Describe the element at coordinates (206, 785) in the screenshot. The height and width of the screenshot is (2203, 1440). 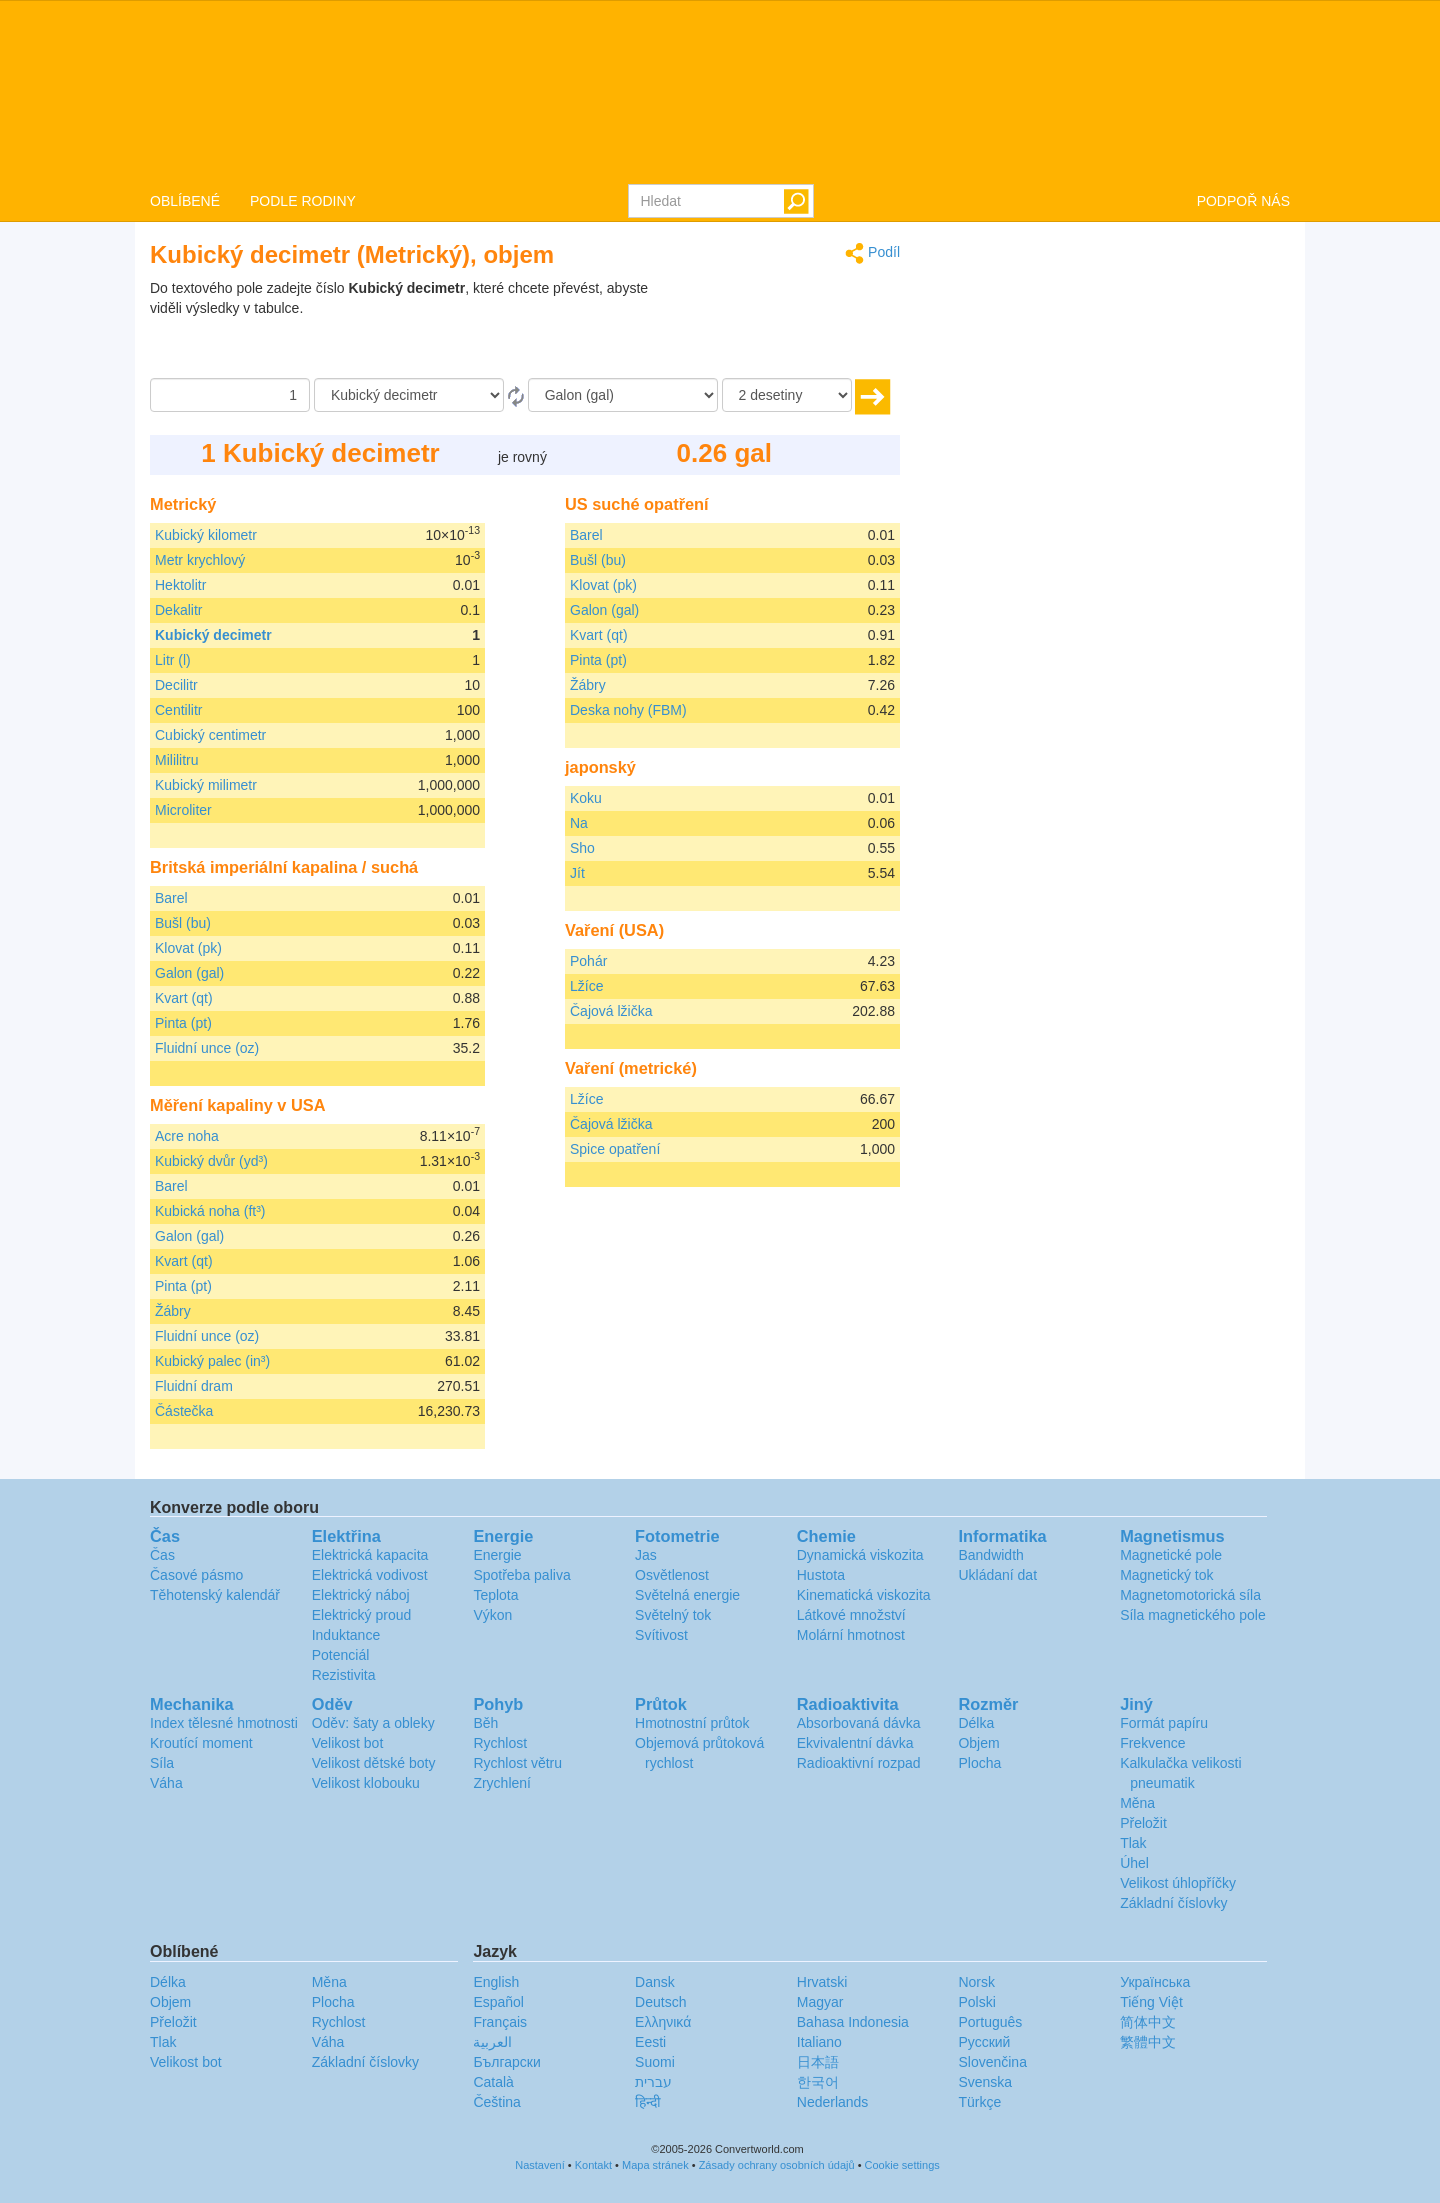
I see `Kubický milimetr` at that location.